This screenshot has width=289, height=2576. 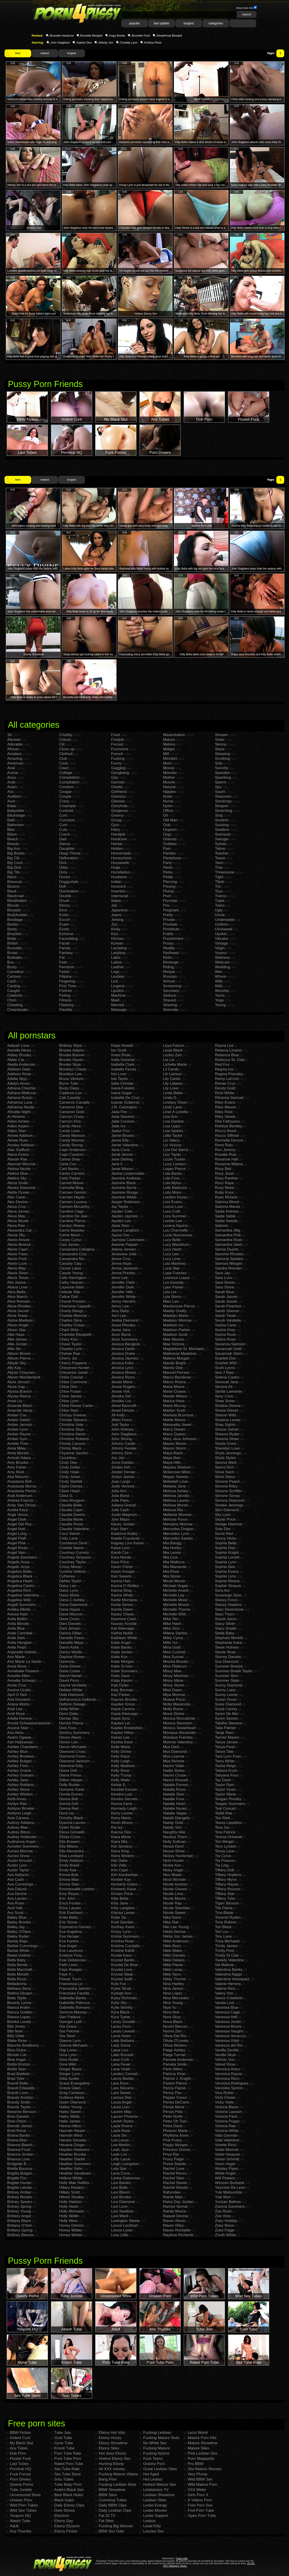 What do you see at coordinates (225, 1898) in the screenshot?
I see `Tiffany Tyler` at bounding box center [225, 1898].